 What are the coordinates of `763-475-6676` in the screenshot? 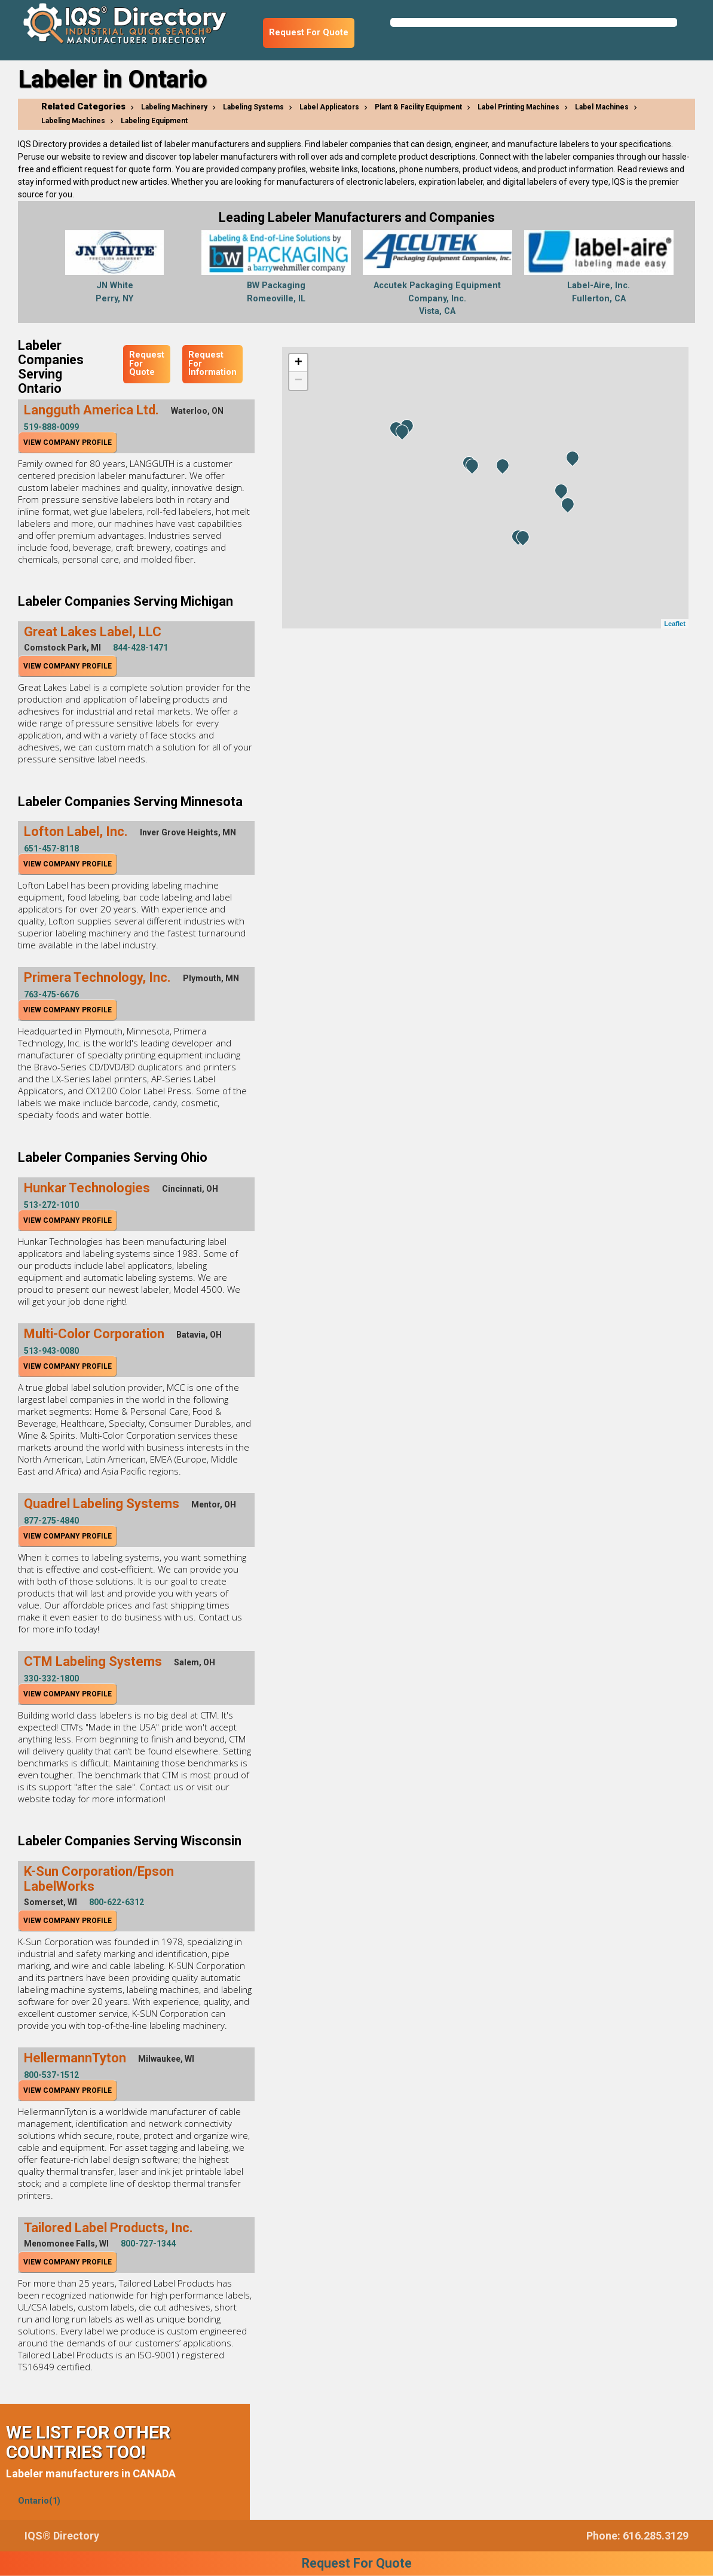 It's located at (51, 994).